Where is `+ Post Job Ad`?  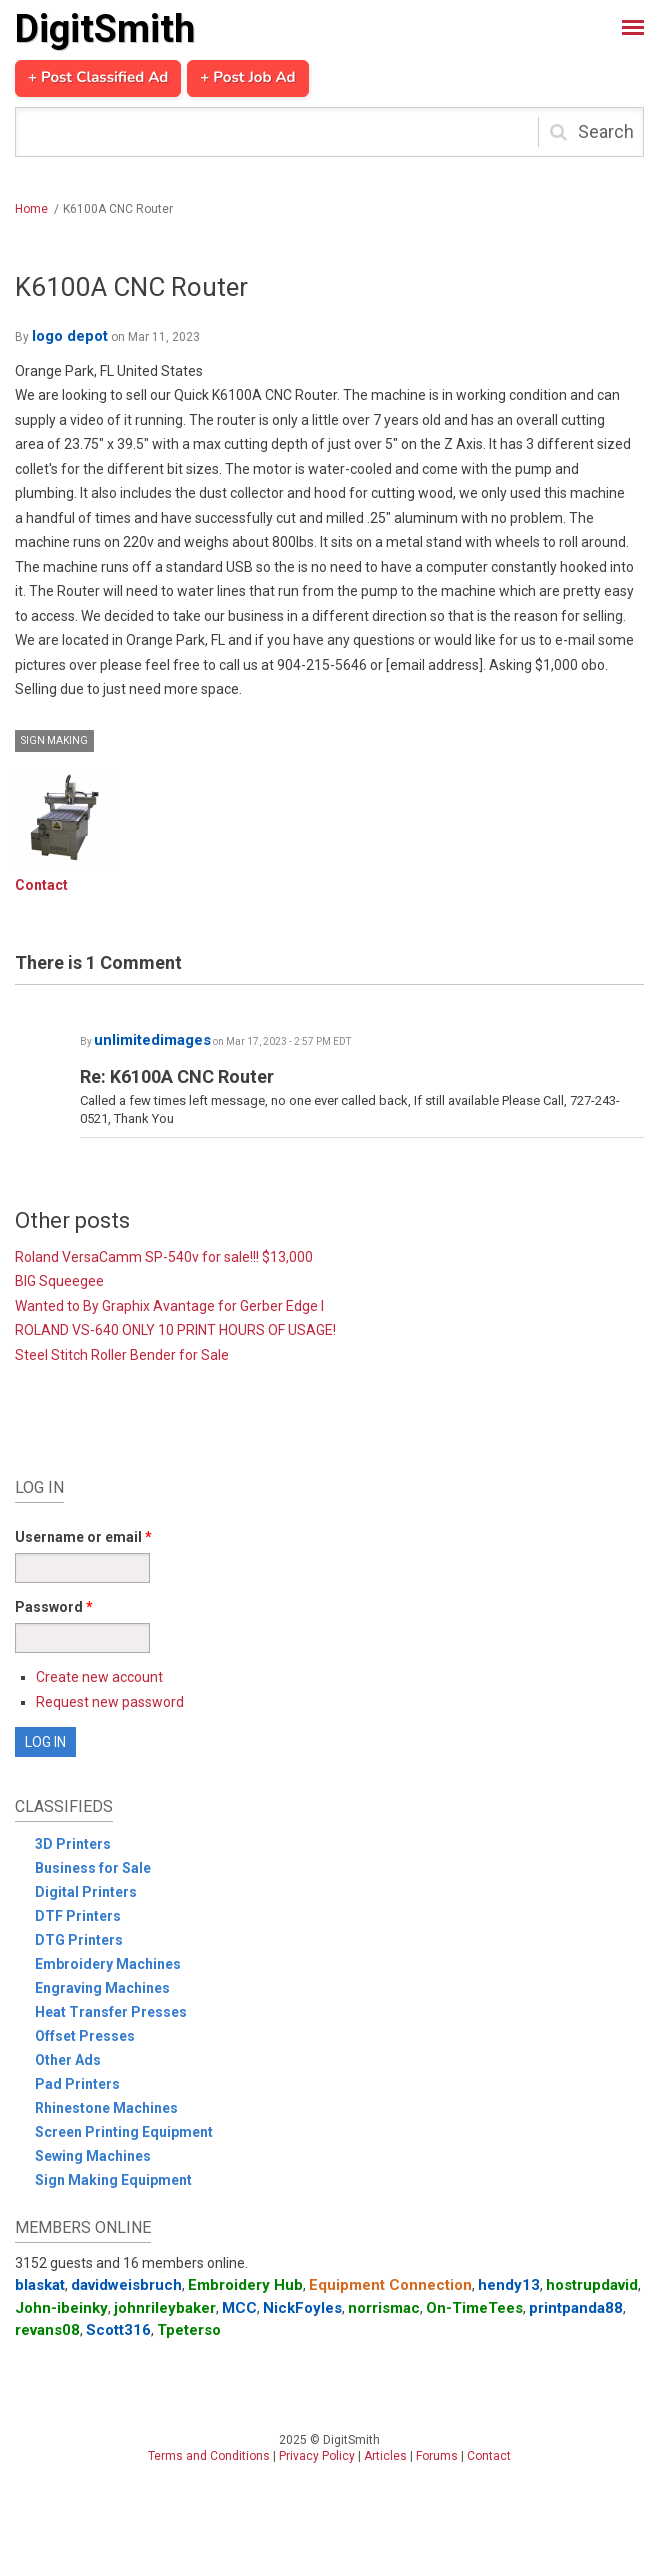 + Post Job Ad is located at coordinates (247, 78).